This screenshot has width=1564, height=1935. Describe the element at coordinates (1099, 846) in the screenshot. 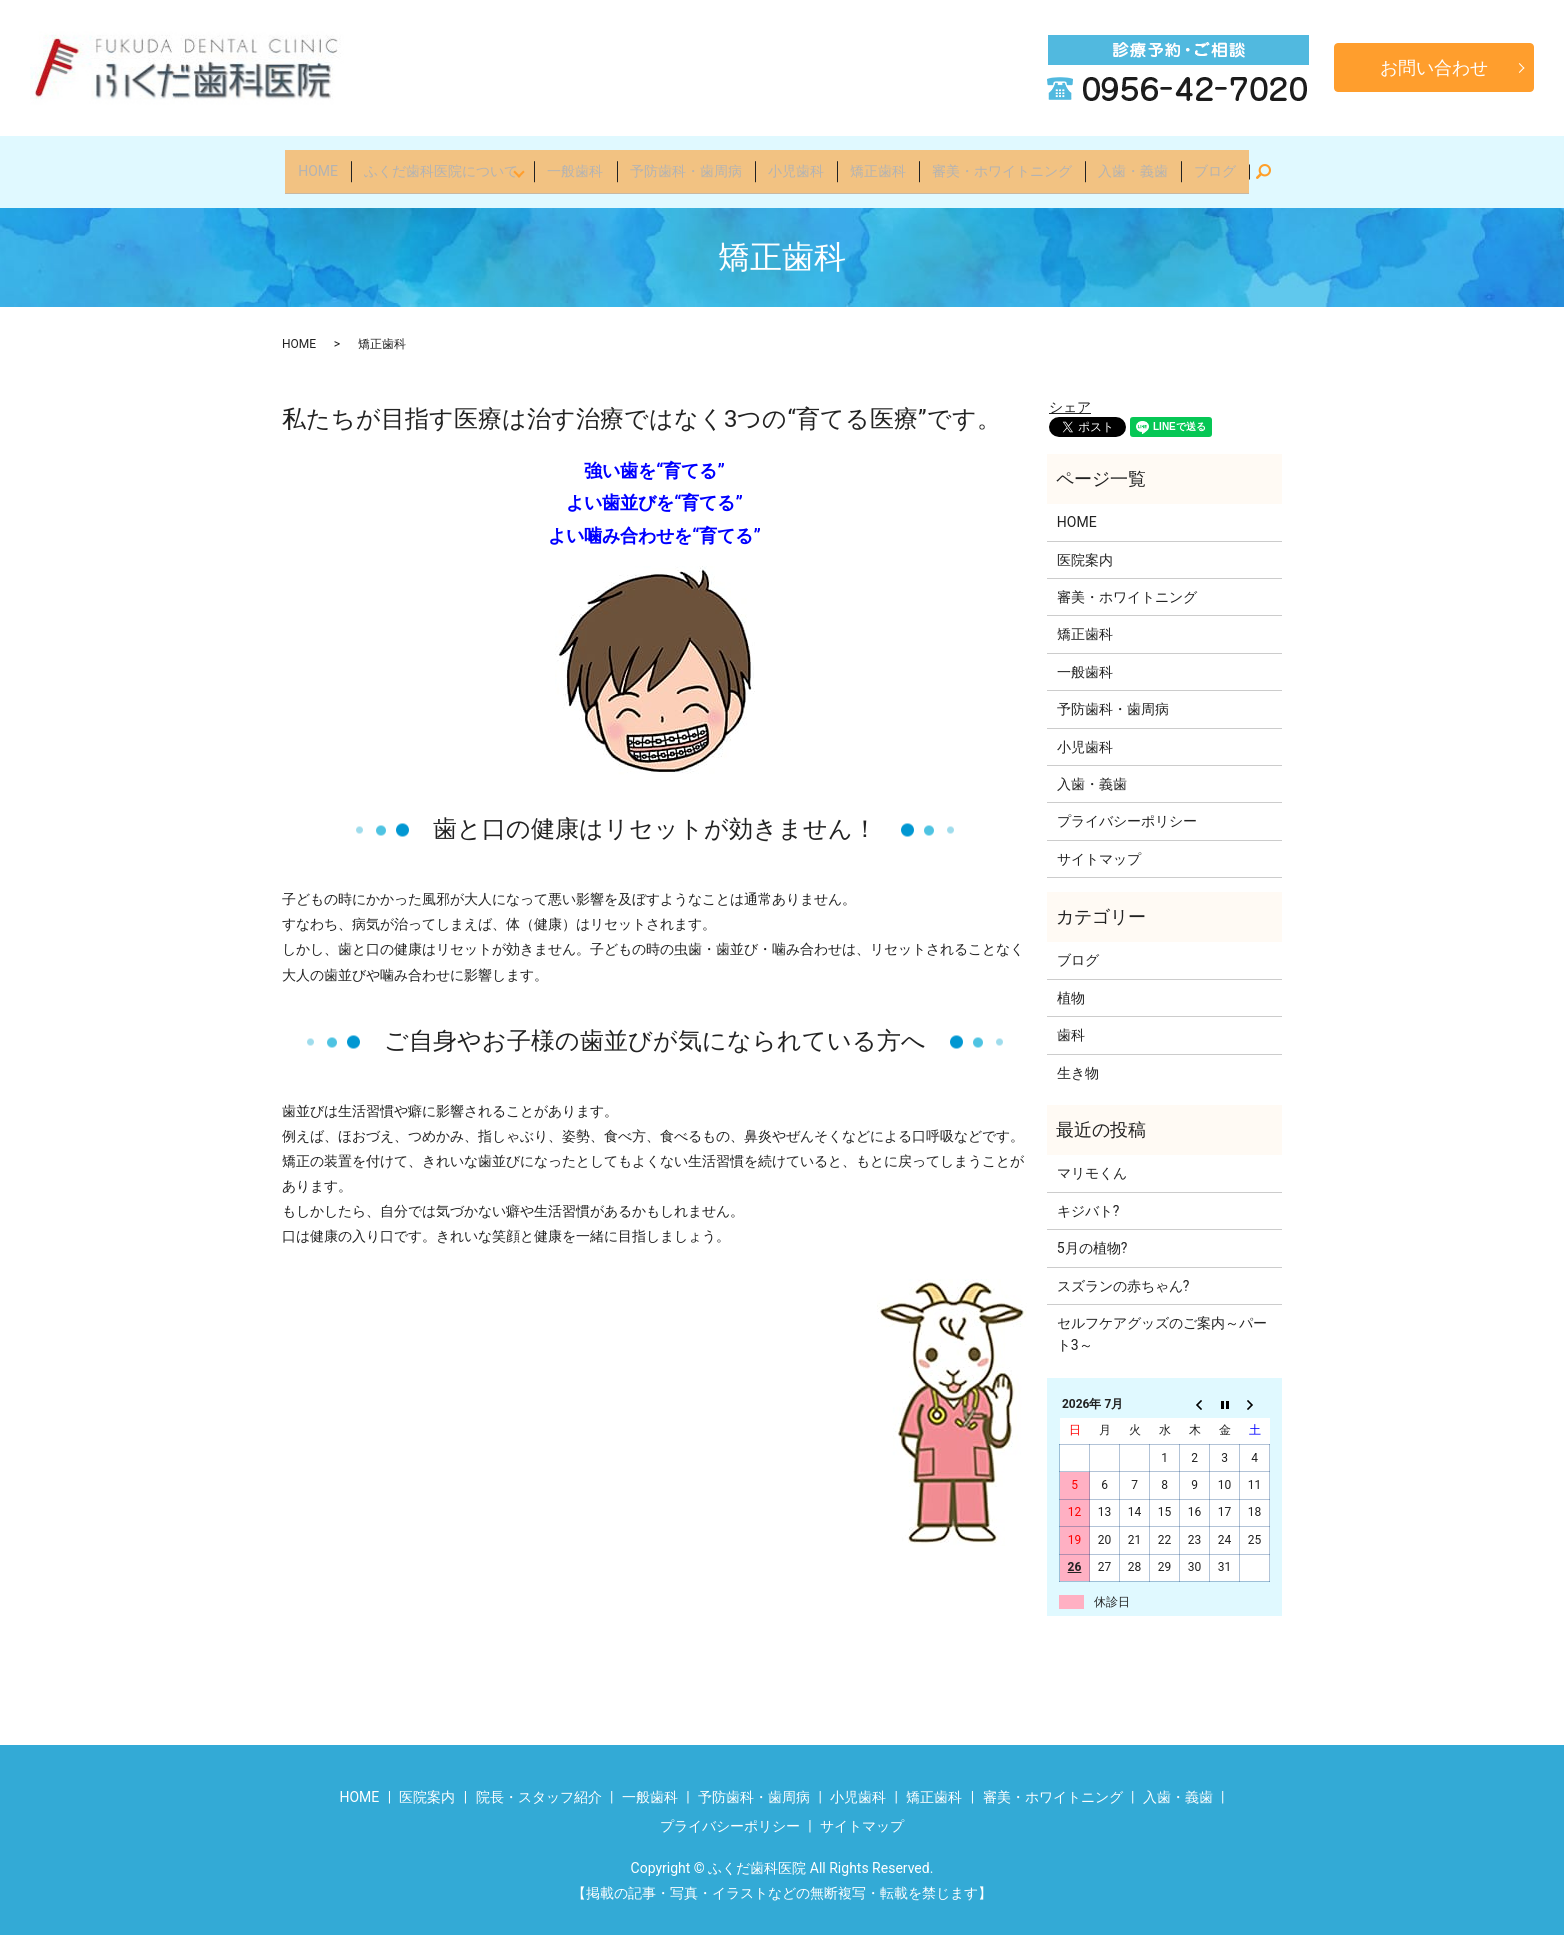

I see `サイトマップ` at that location.